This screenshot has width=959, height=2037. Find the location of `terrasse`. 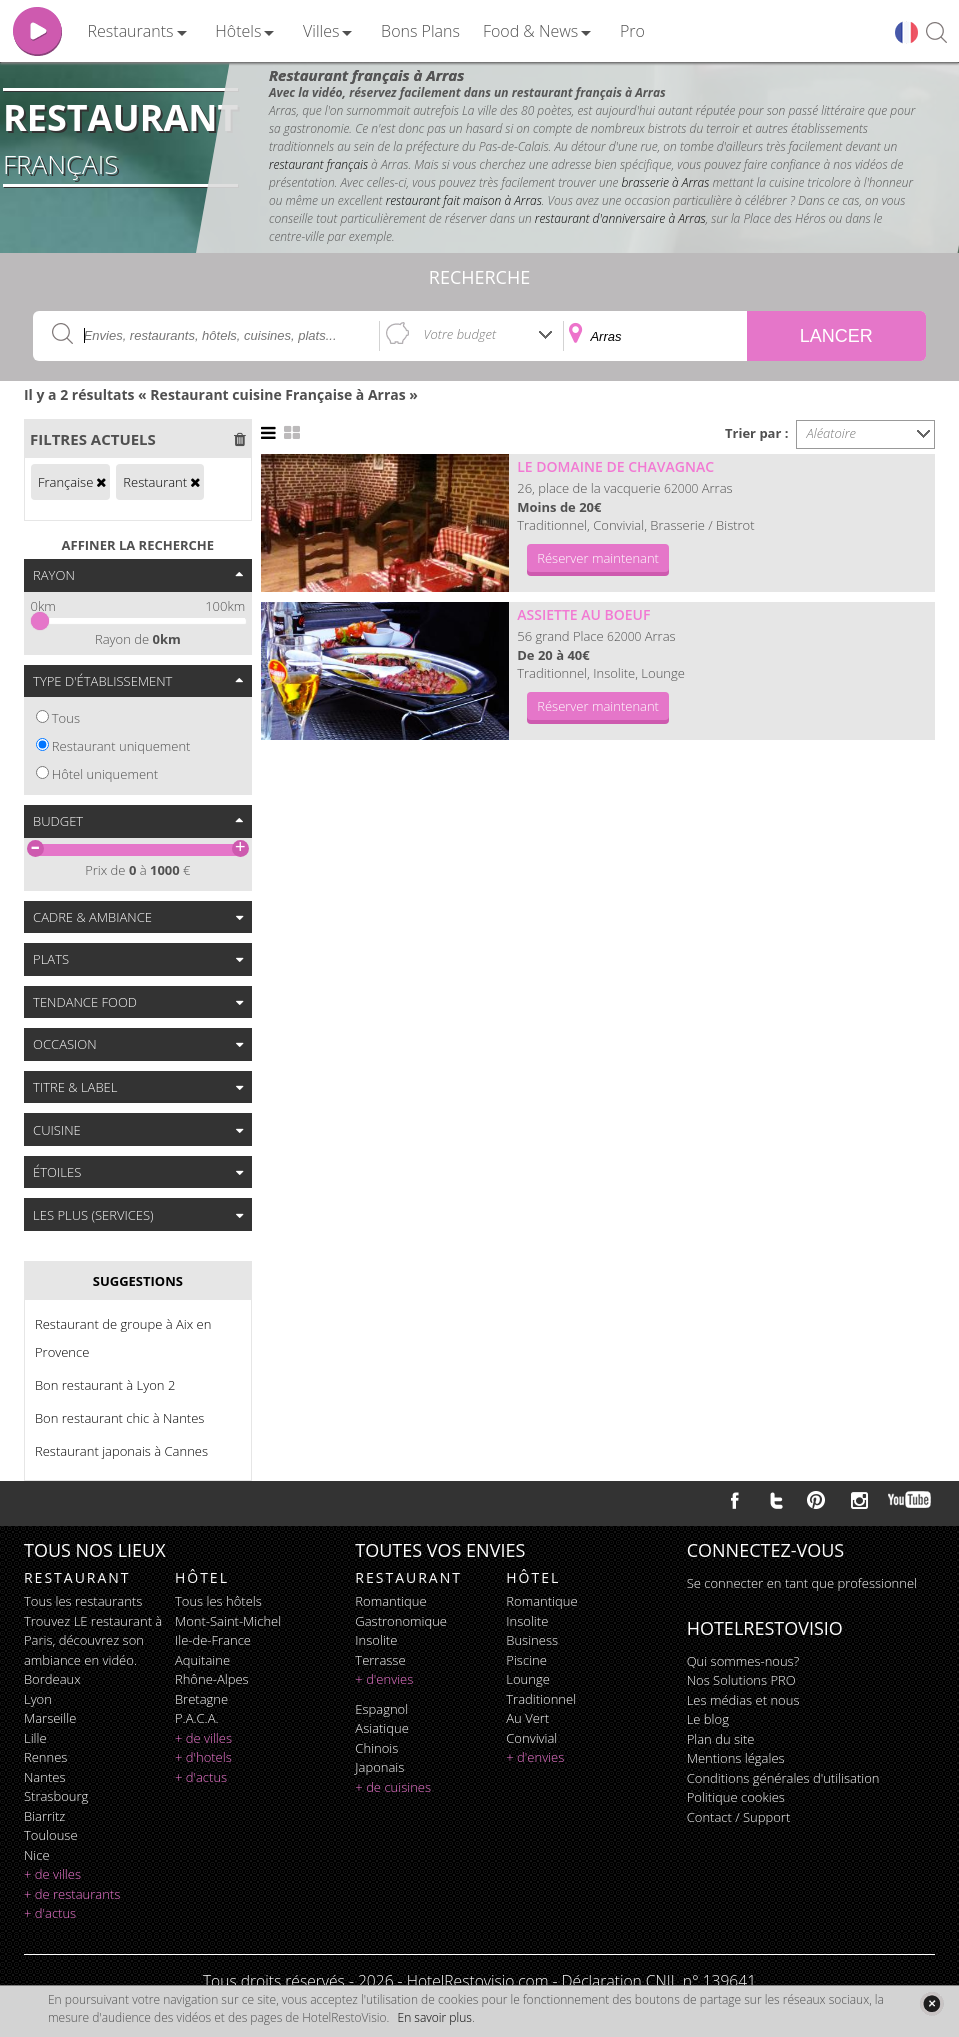

terrasse is located at coordinates (380, 1660).